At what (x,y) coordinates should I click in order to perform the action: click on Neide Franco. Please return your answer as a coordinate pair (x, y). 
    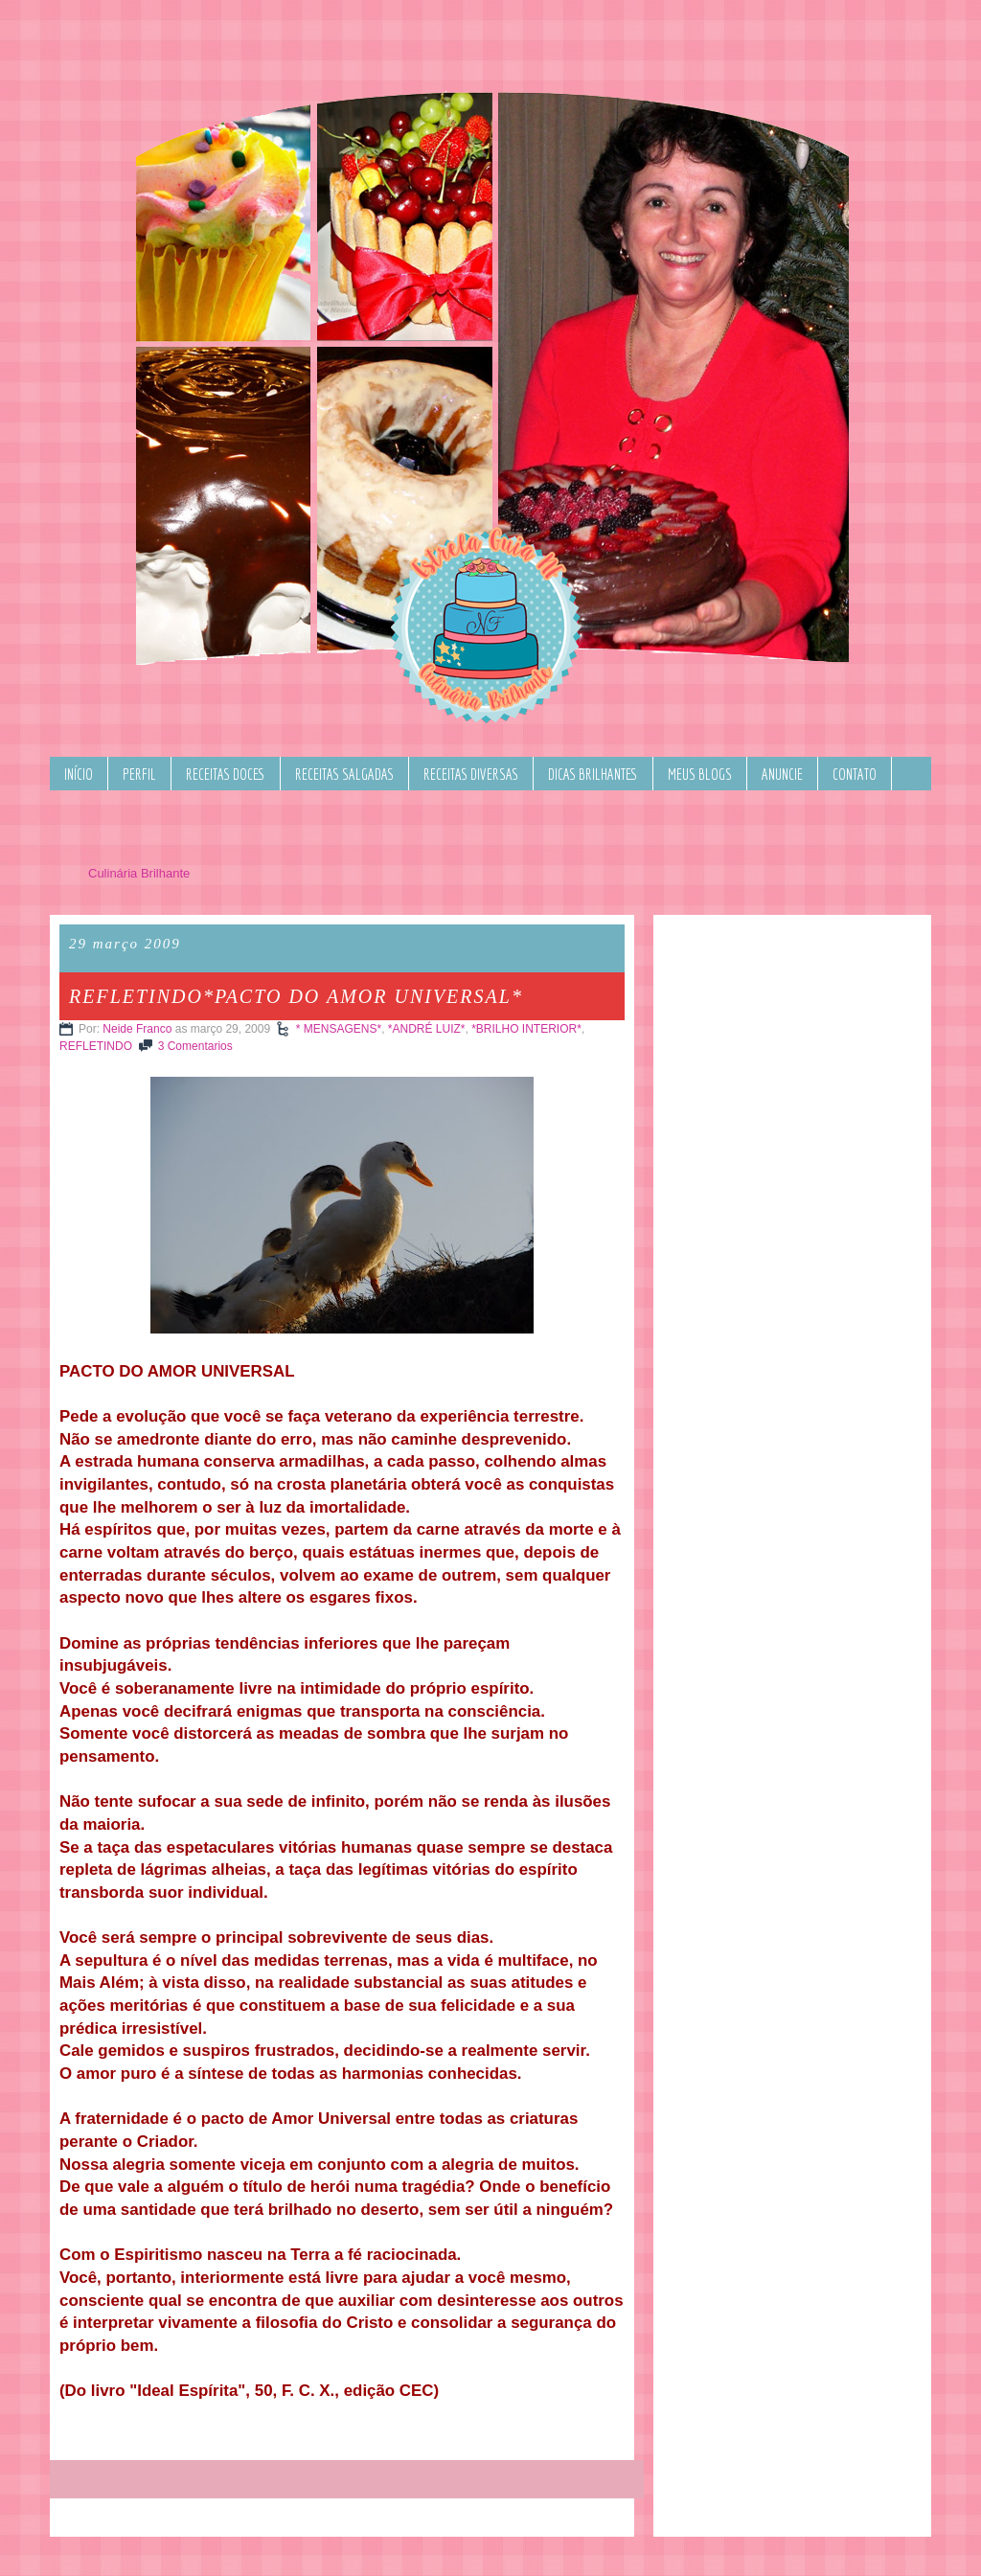
    Looking at the image, I should click on (137, 1029).